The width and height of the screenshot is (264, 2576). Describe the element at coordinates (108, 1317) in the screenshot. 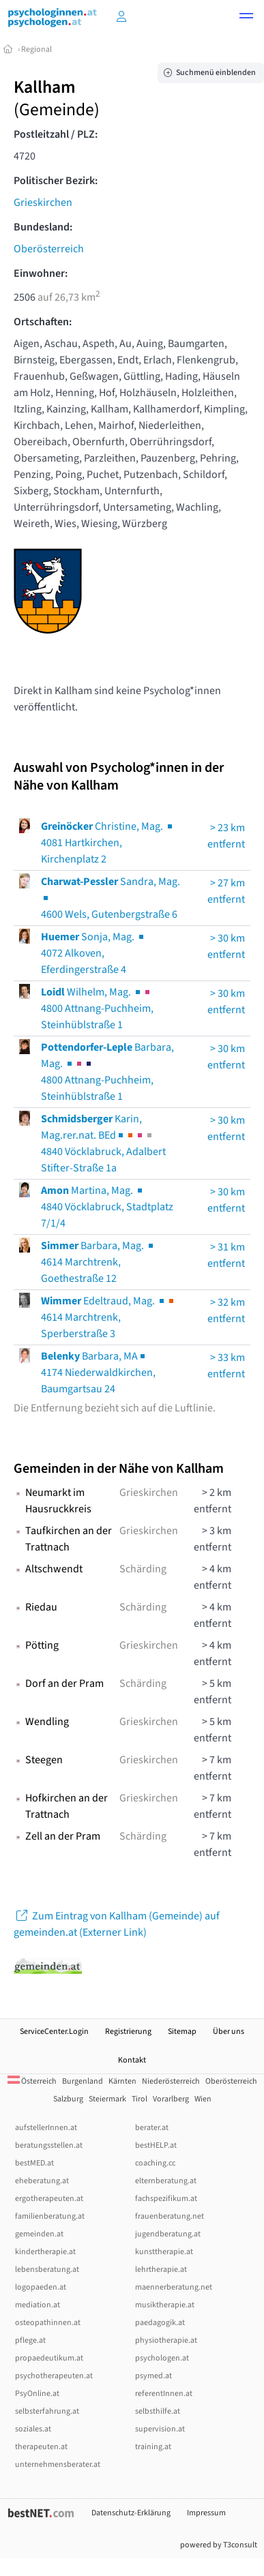

I see `Edeltraud, Mag. 4614 Marchtrenk, Sperberstraße 3` at that location.